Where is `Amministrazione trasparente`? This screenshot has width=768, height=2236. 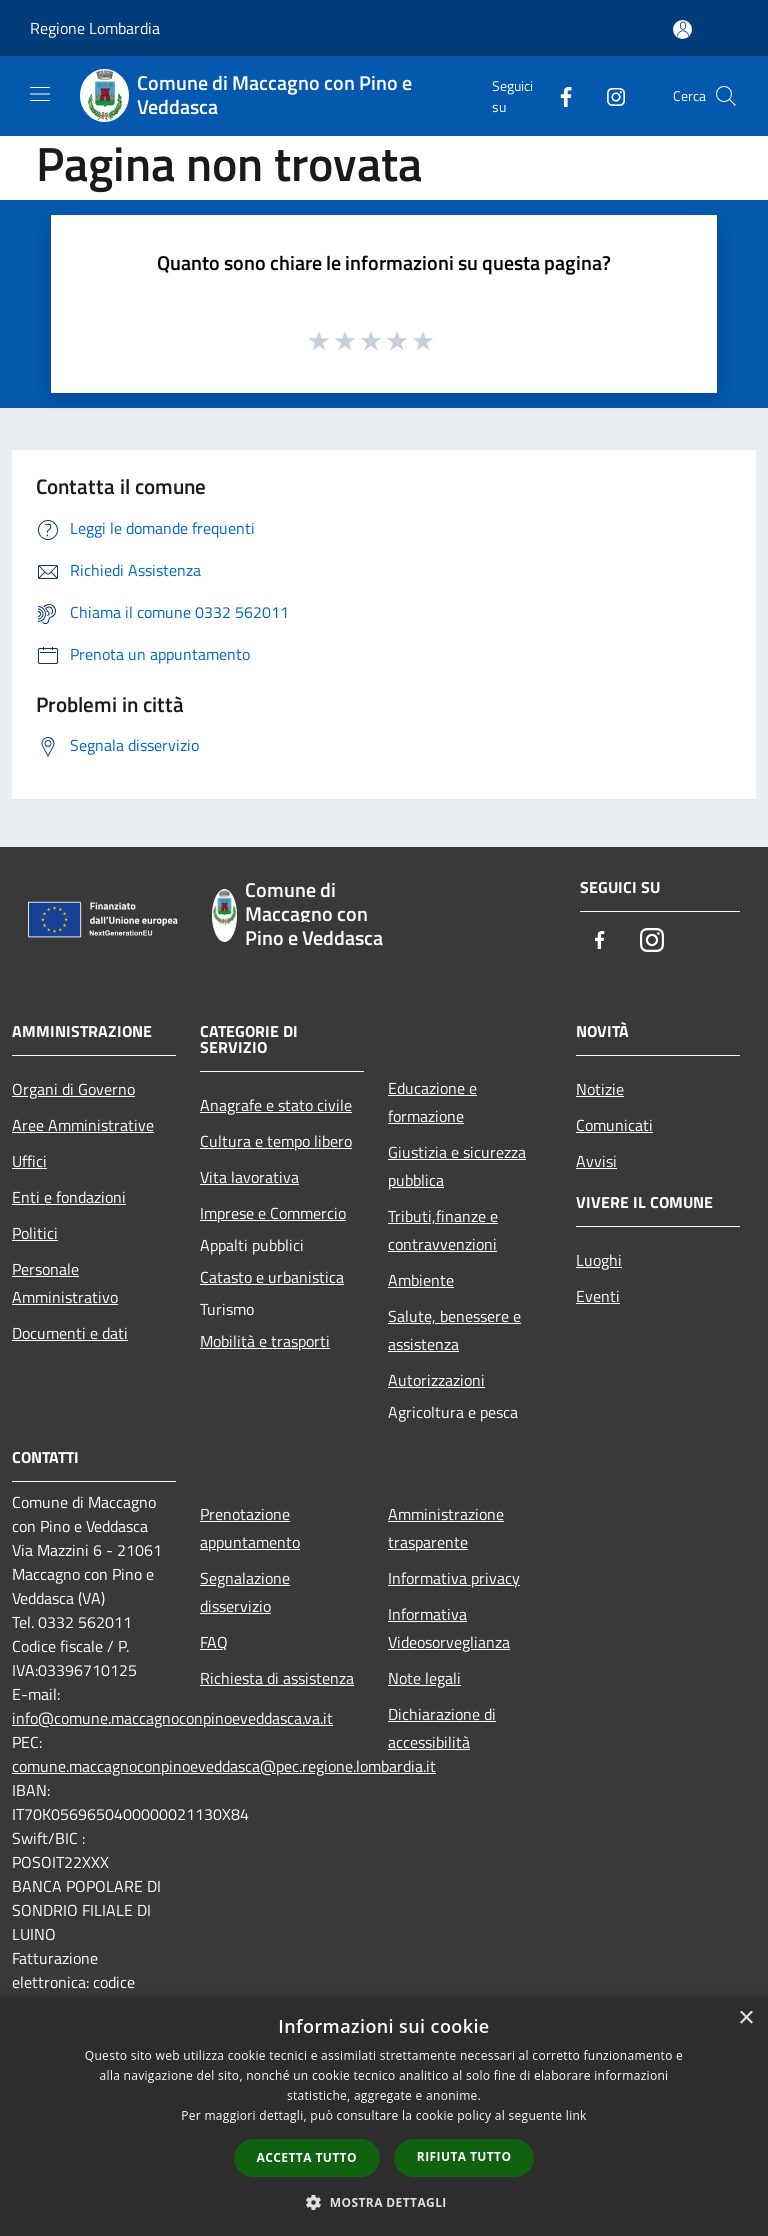
Amministrazione trasparente is located at coordinates (446, 1528).